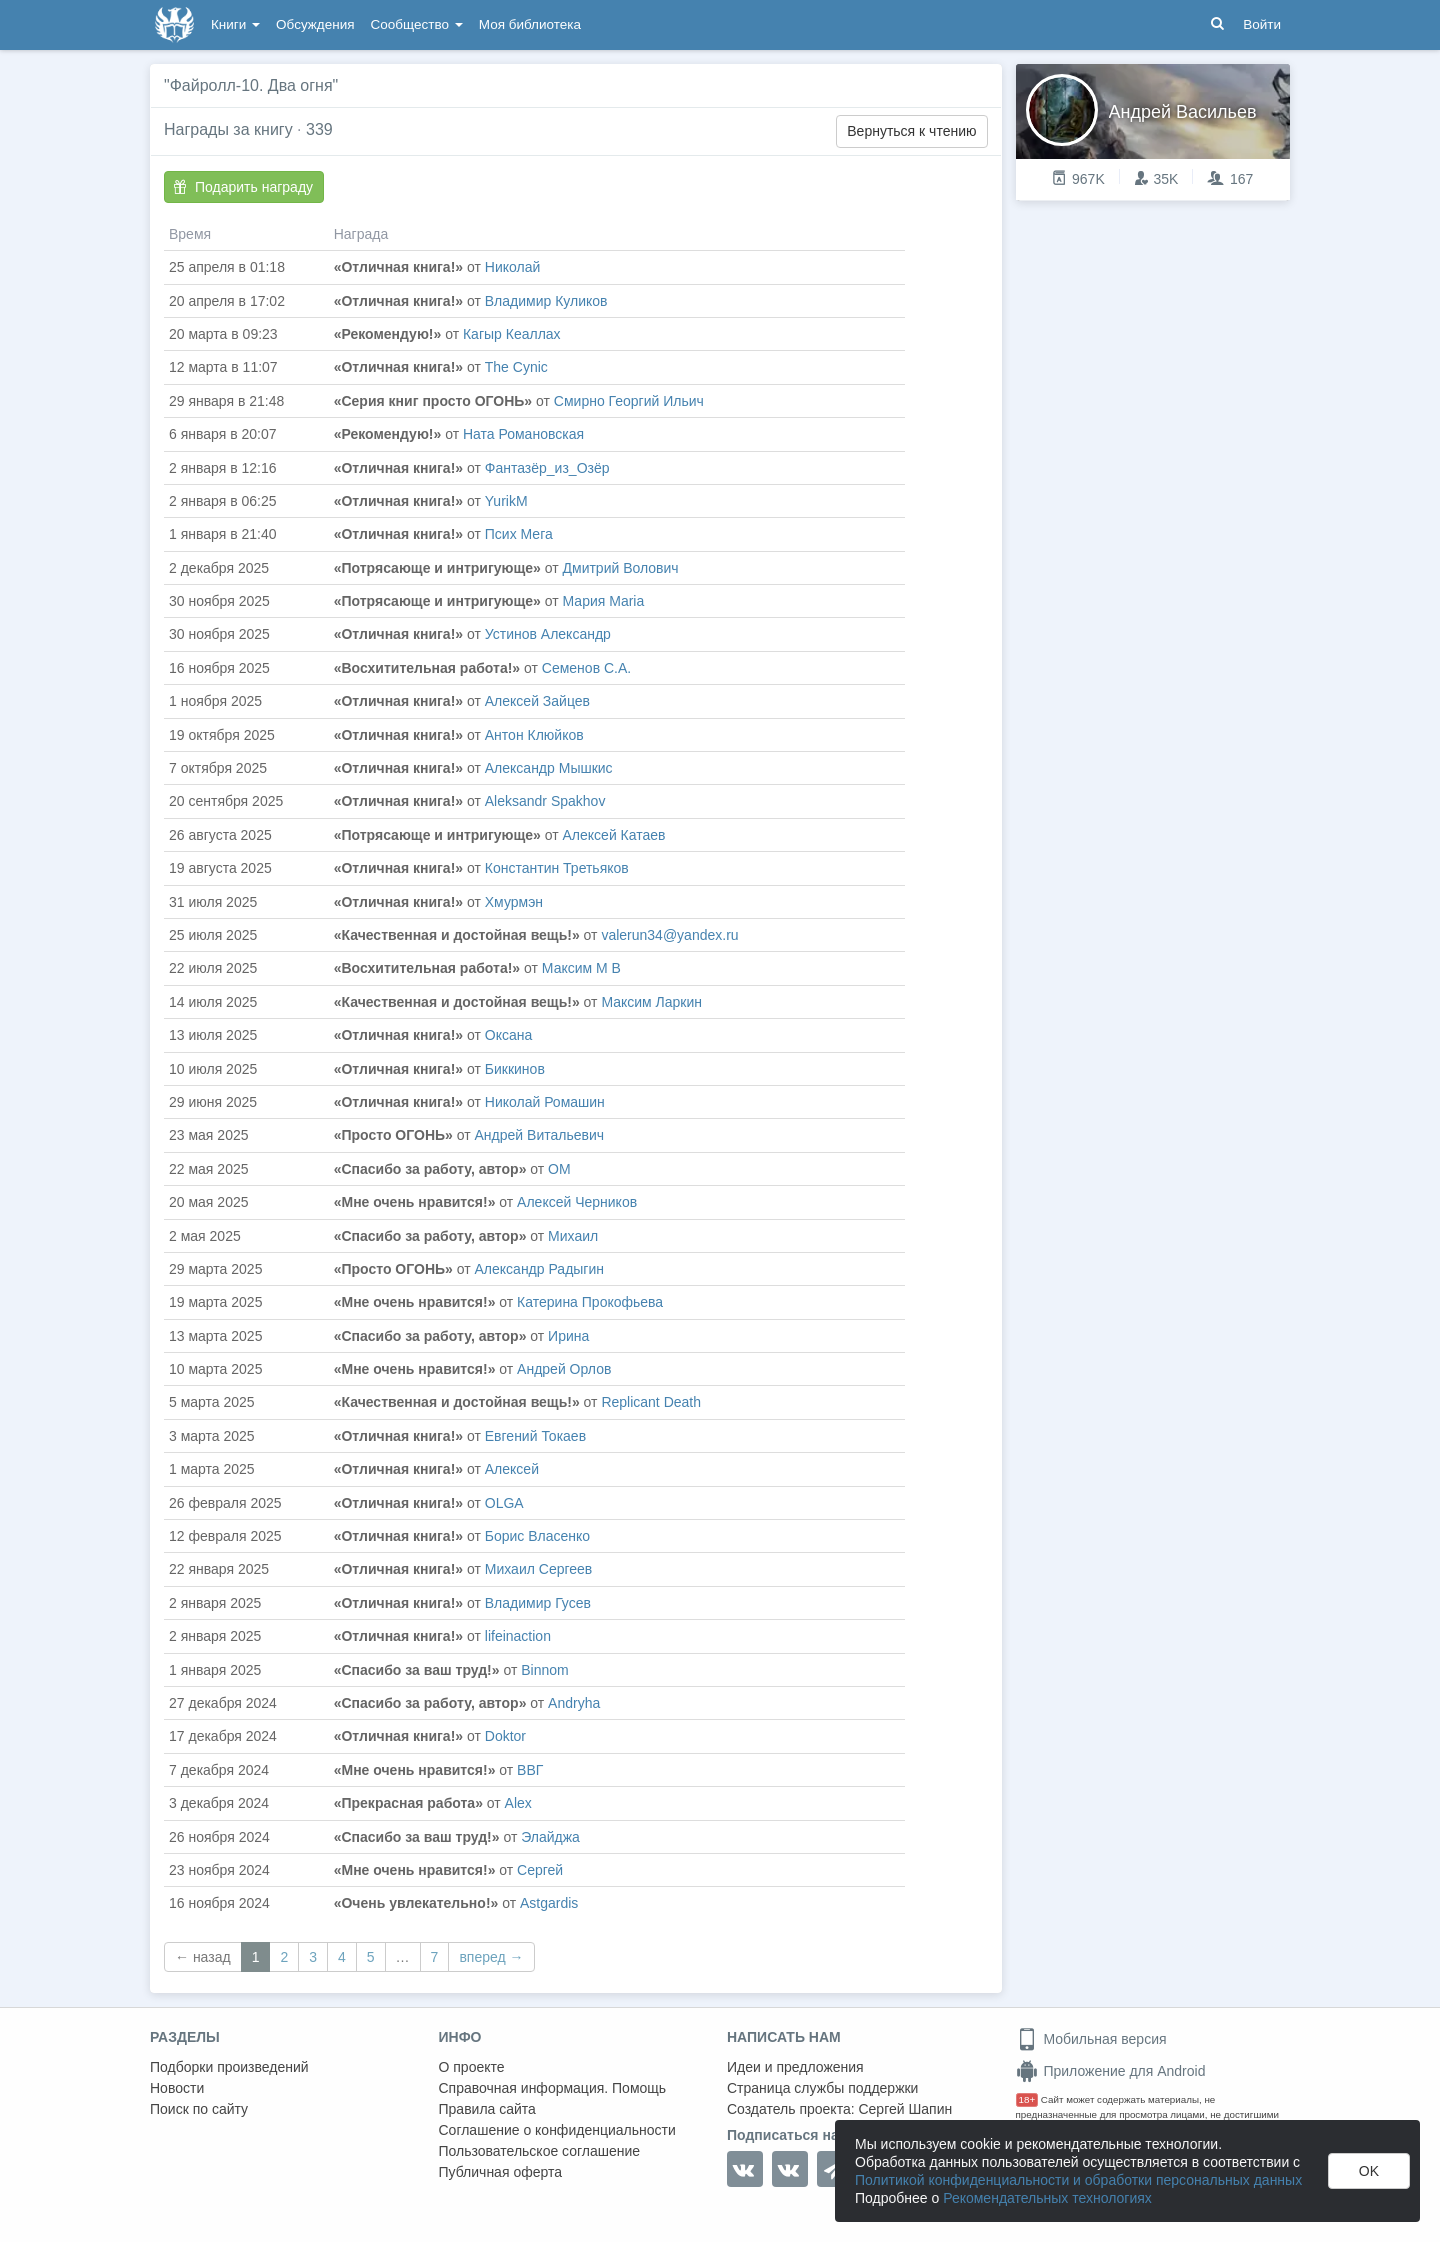 This screenshot has width=1440, height=2242. I want to click on Astgardis, so click(549, 1903).